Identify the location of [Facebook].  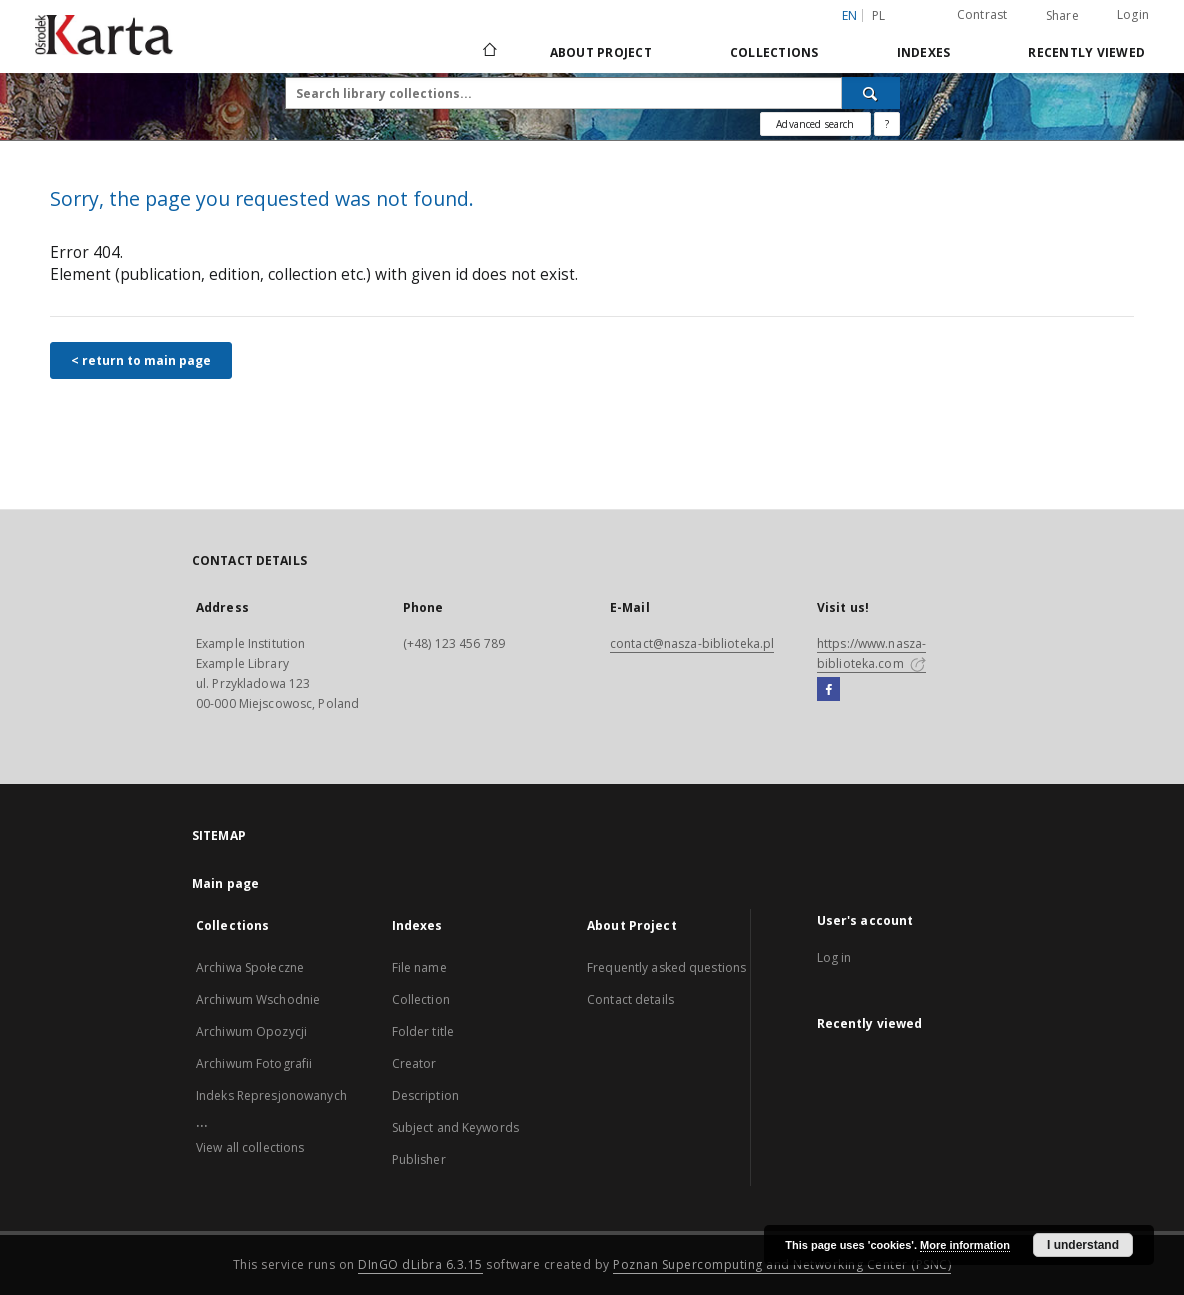
(828, 690).